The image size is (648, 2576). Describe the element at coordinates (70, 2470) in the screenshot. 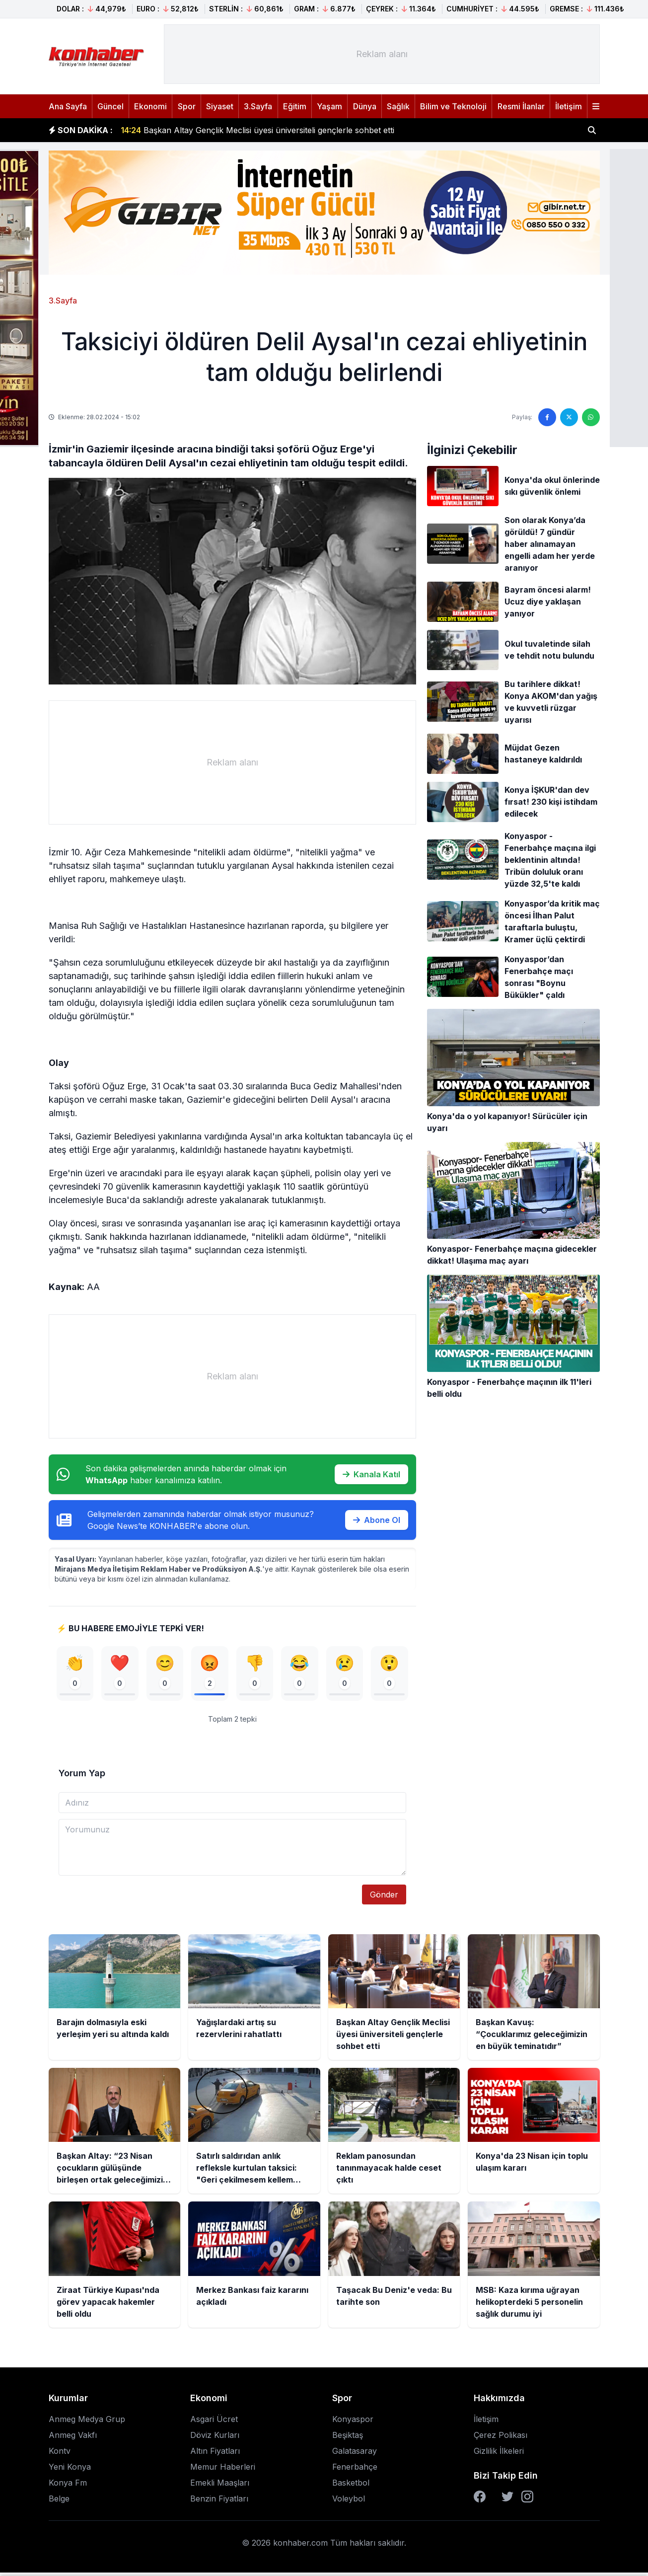

I see `Yeni Konya` at that location.